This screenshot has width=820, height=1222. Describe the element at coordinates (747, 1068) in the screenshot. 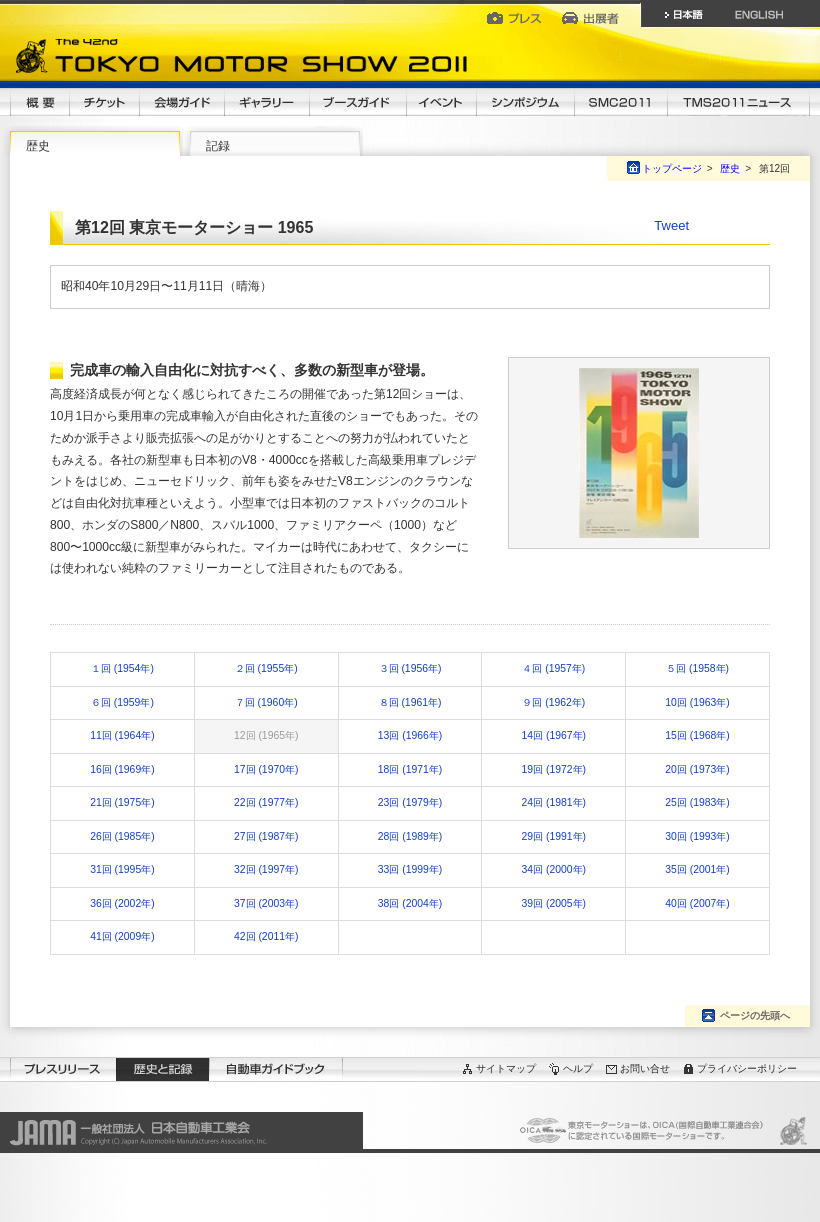

I see `プライバシーポリシー` at that location.